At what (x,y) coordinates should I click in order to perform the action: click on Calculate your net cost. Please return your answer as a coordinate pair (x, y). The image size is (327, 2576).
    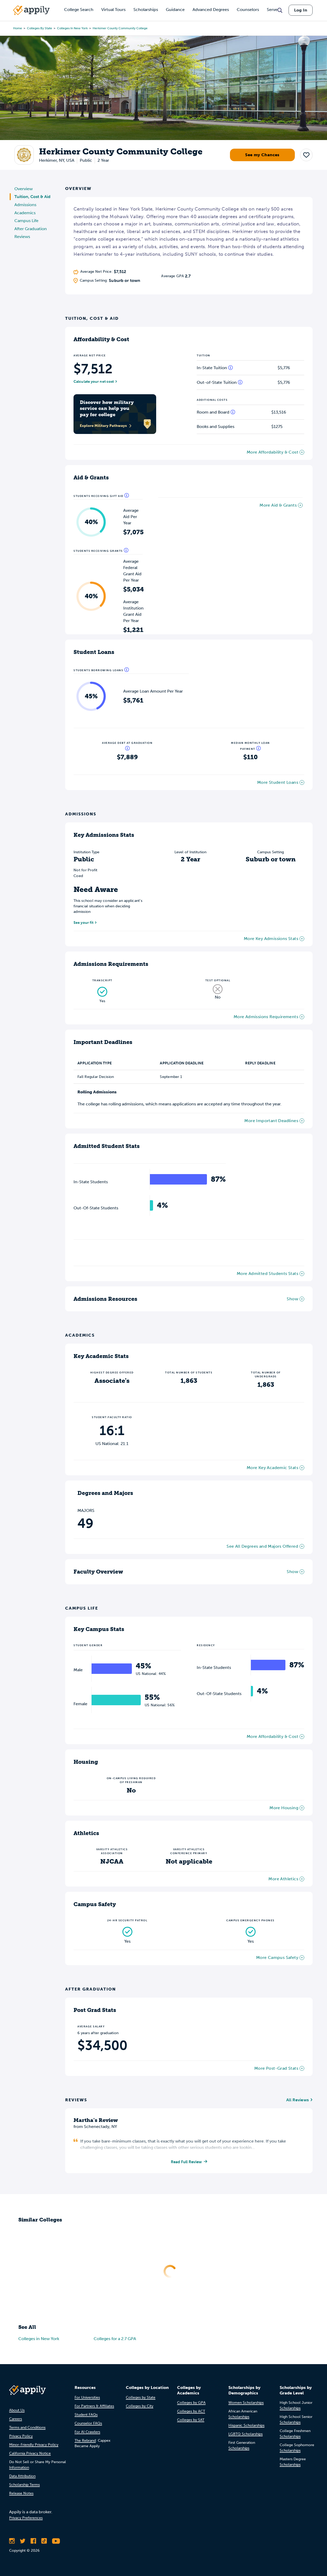
    Looking at the image, I should click on (94, 381).